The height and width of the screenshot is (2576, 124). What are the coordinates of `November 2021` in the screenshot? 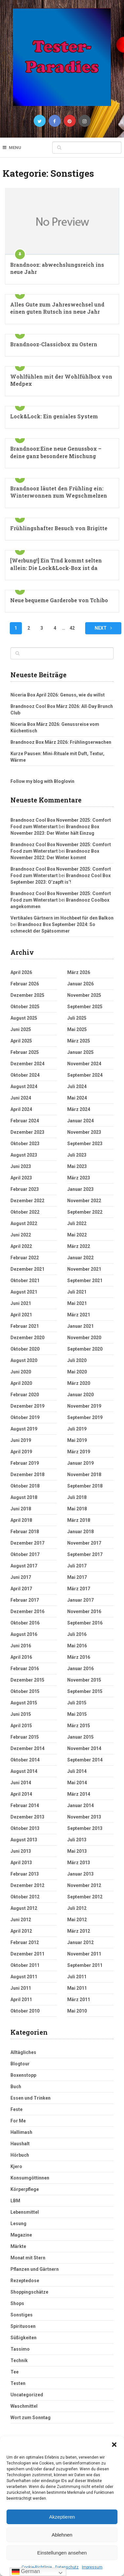 It's located at (84, 1269).